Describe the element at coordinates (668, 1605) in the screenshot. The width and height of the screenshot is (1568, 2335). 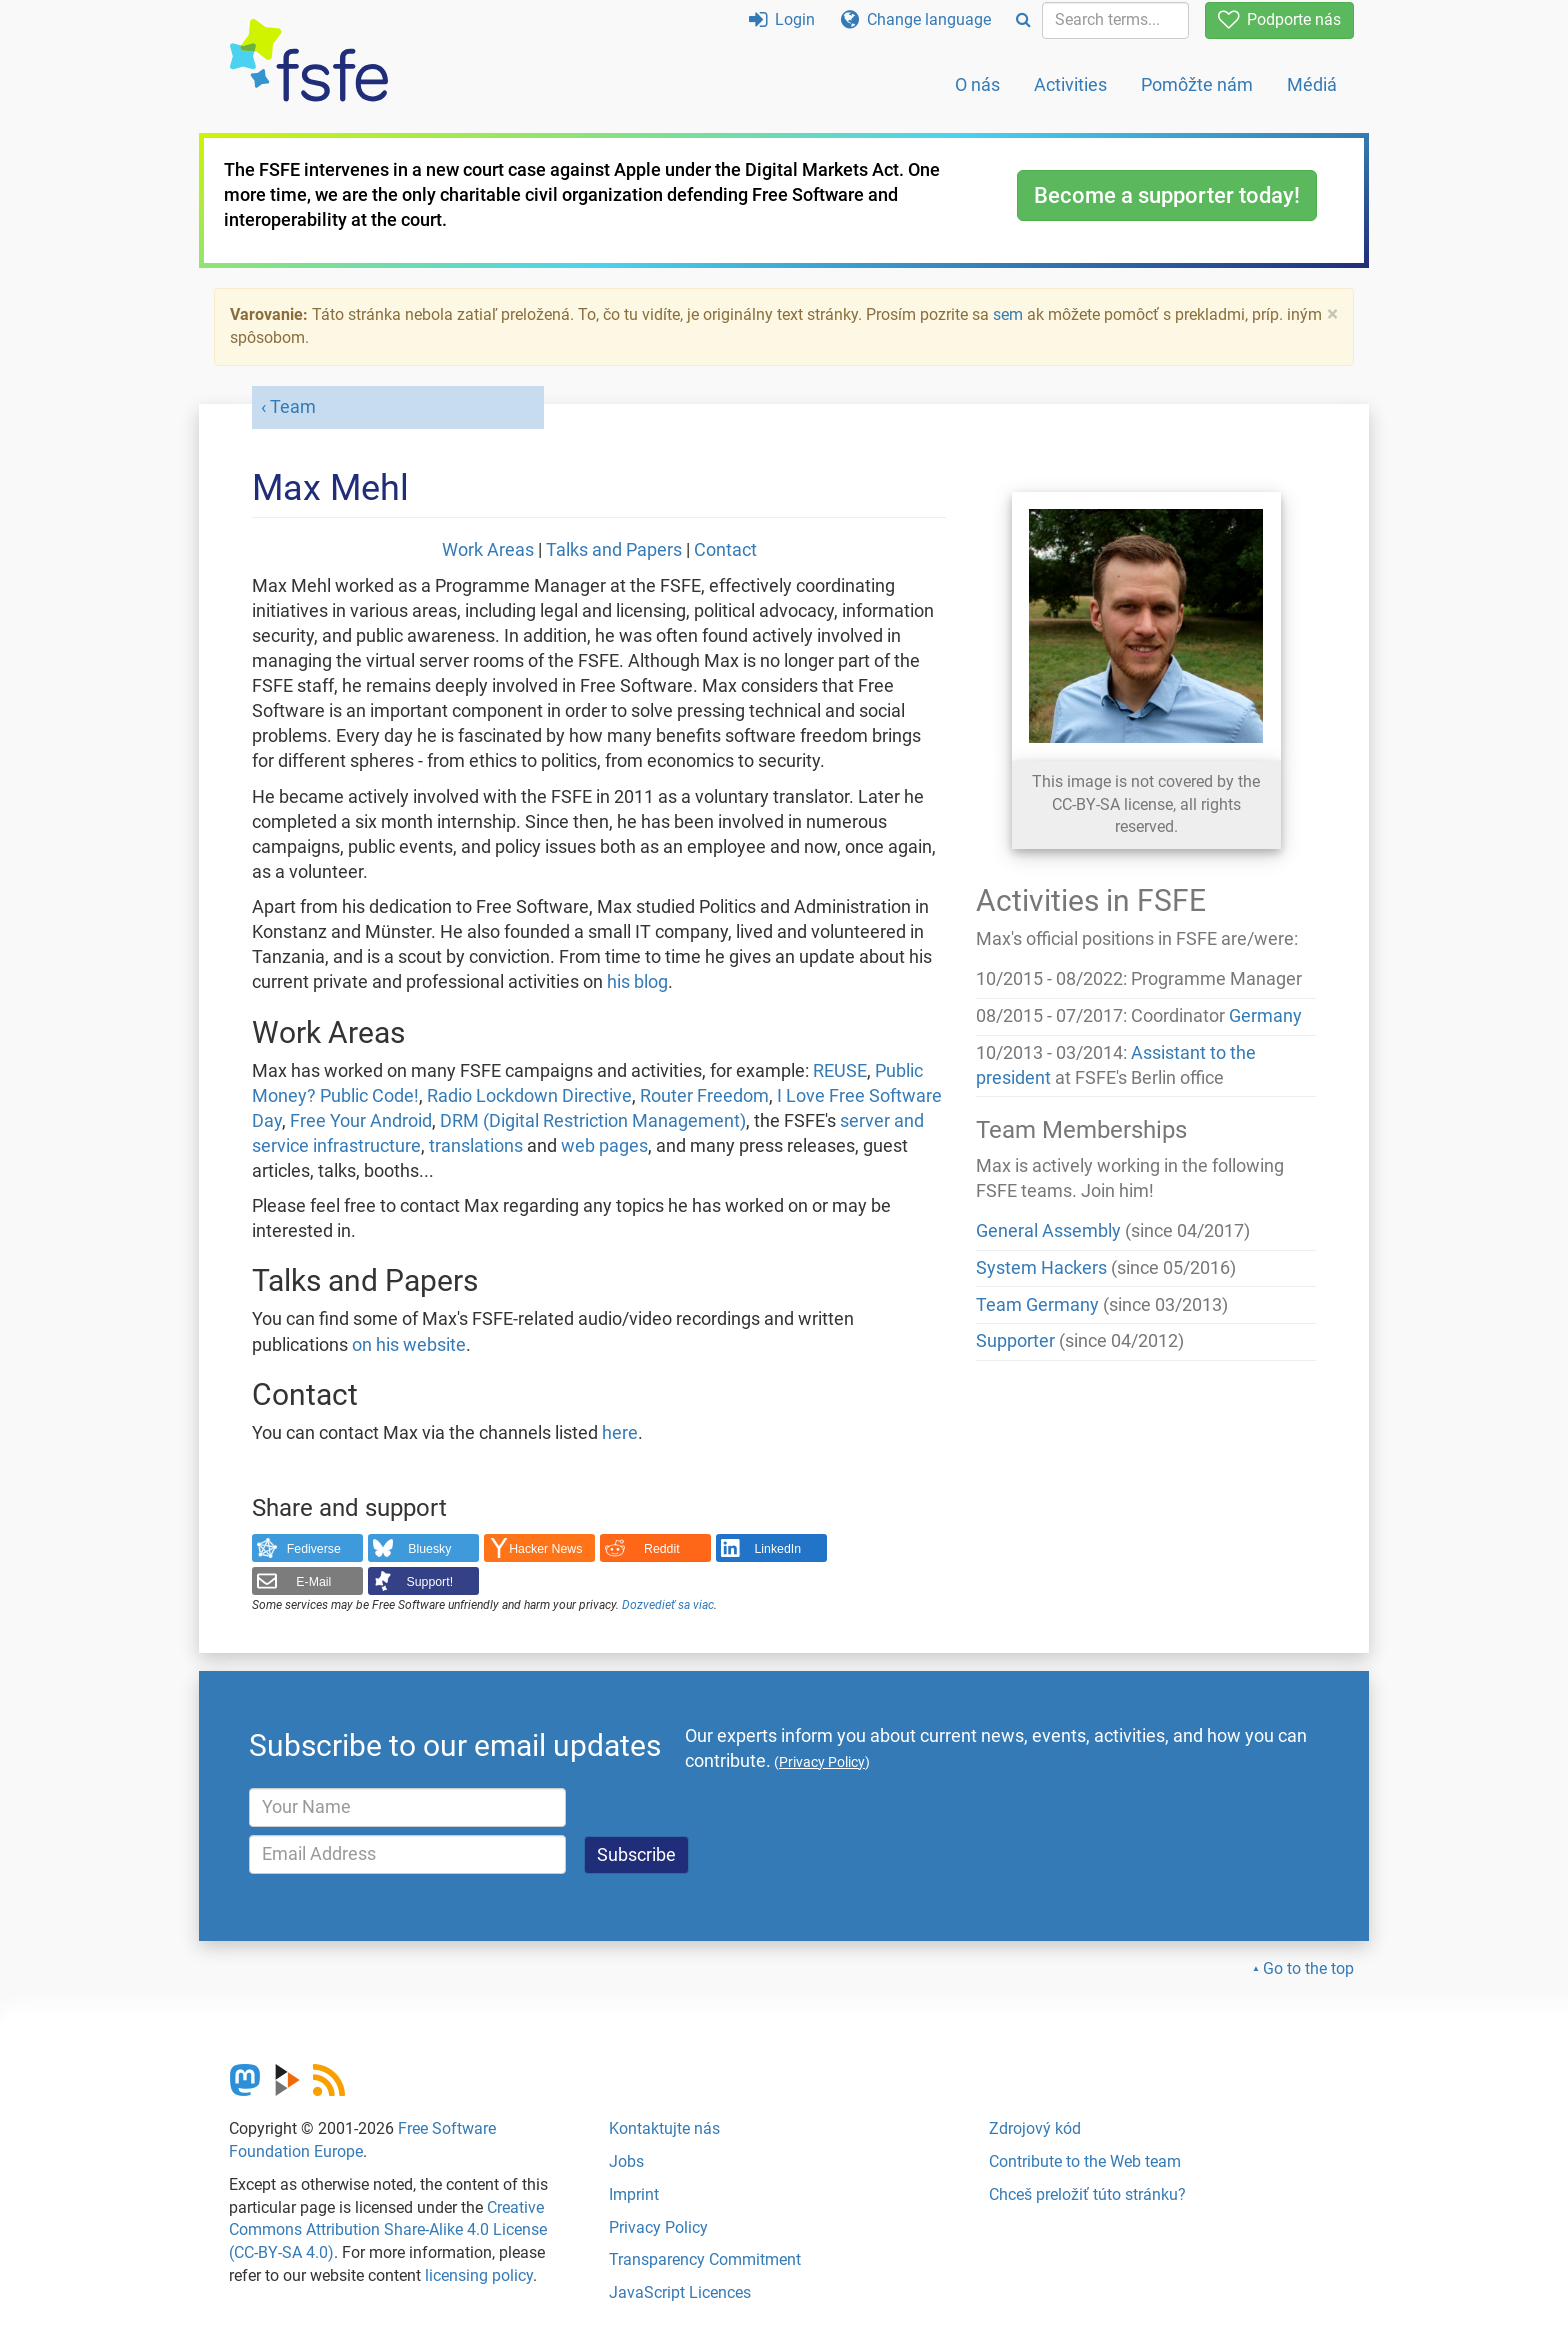
I see `Dozvedieť sa viac` at that location.